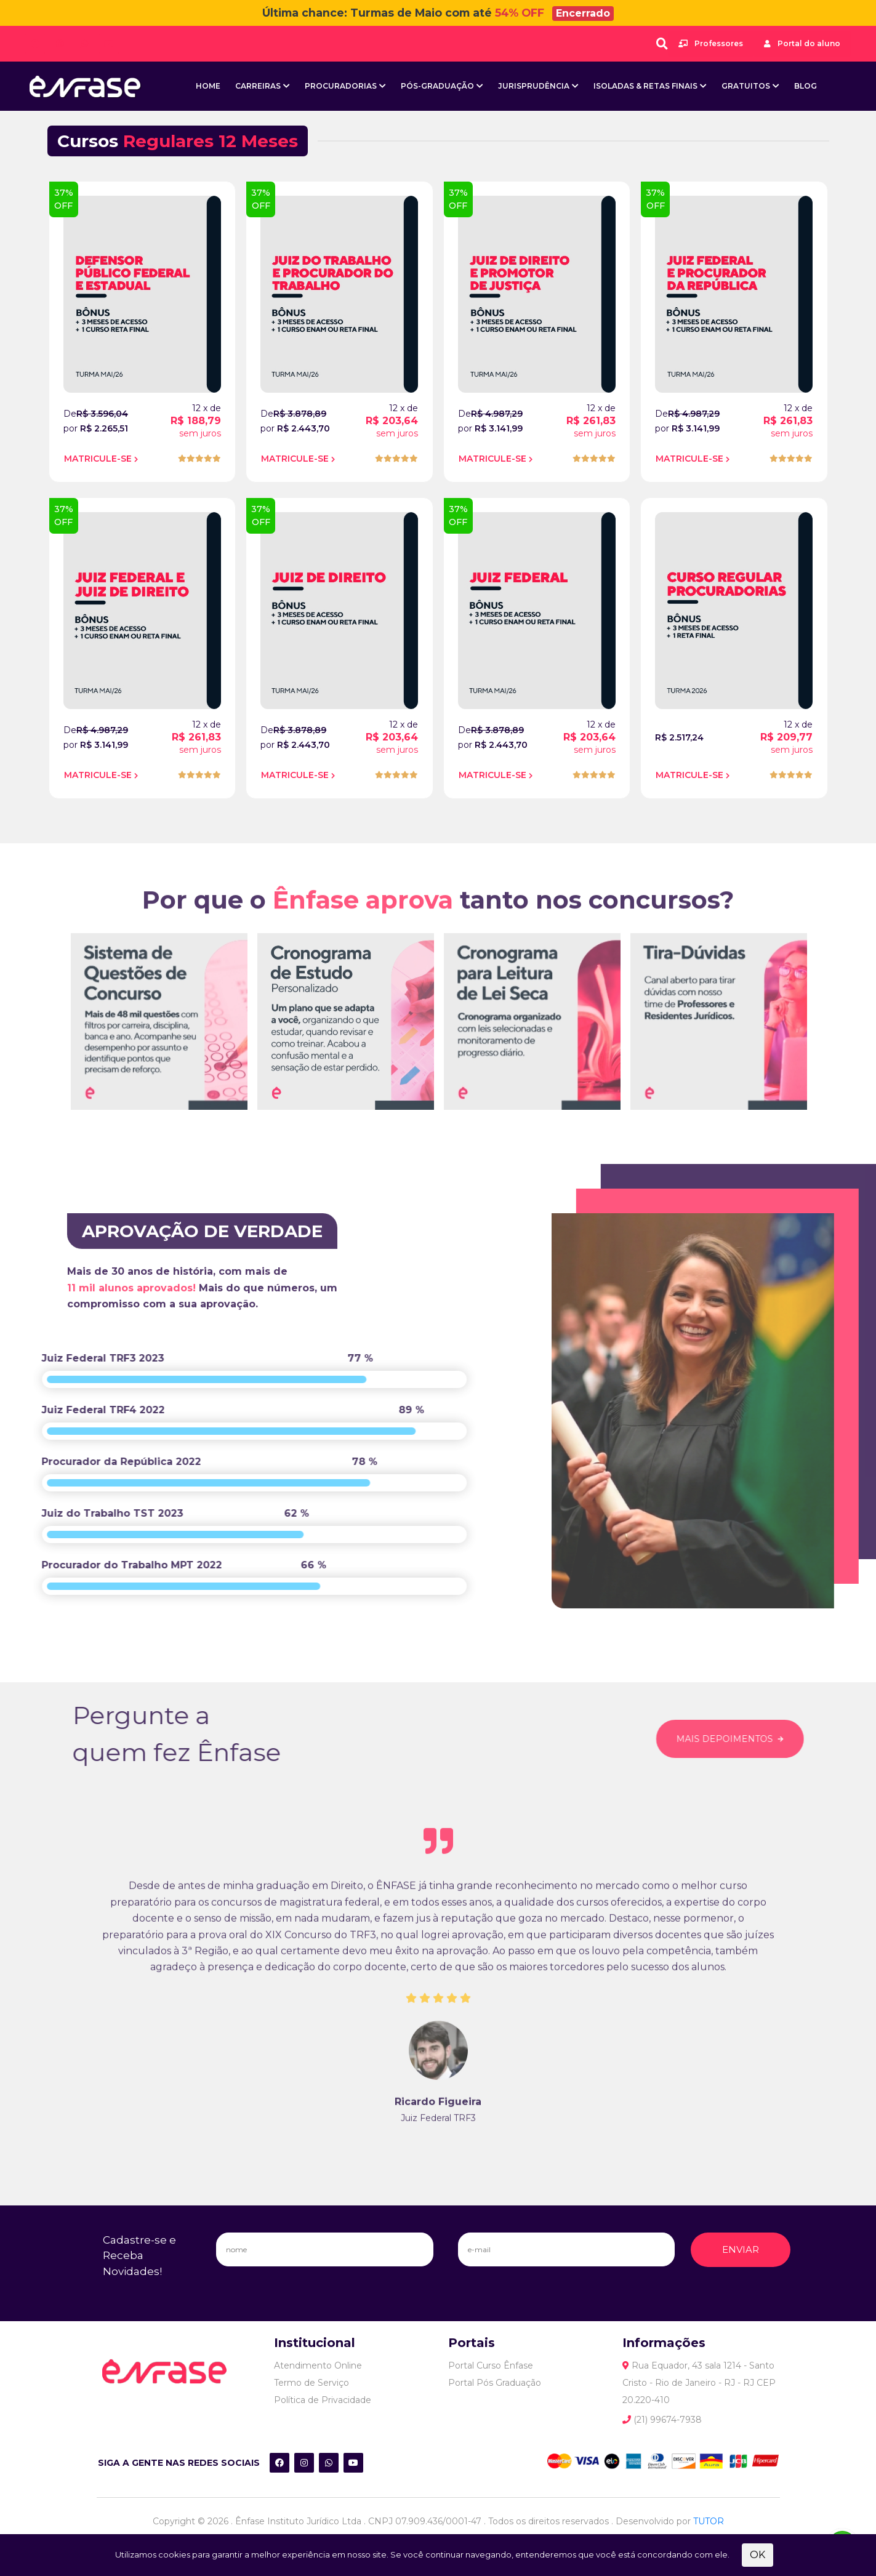 This screenshot has height=2576, width=876. I want to click on TUTOR, so click(708, 2520).